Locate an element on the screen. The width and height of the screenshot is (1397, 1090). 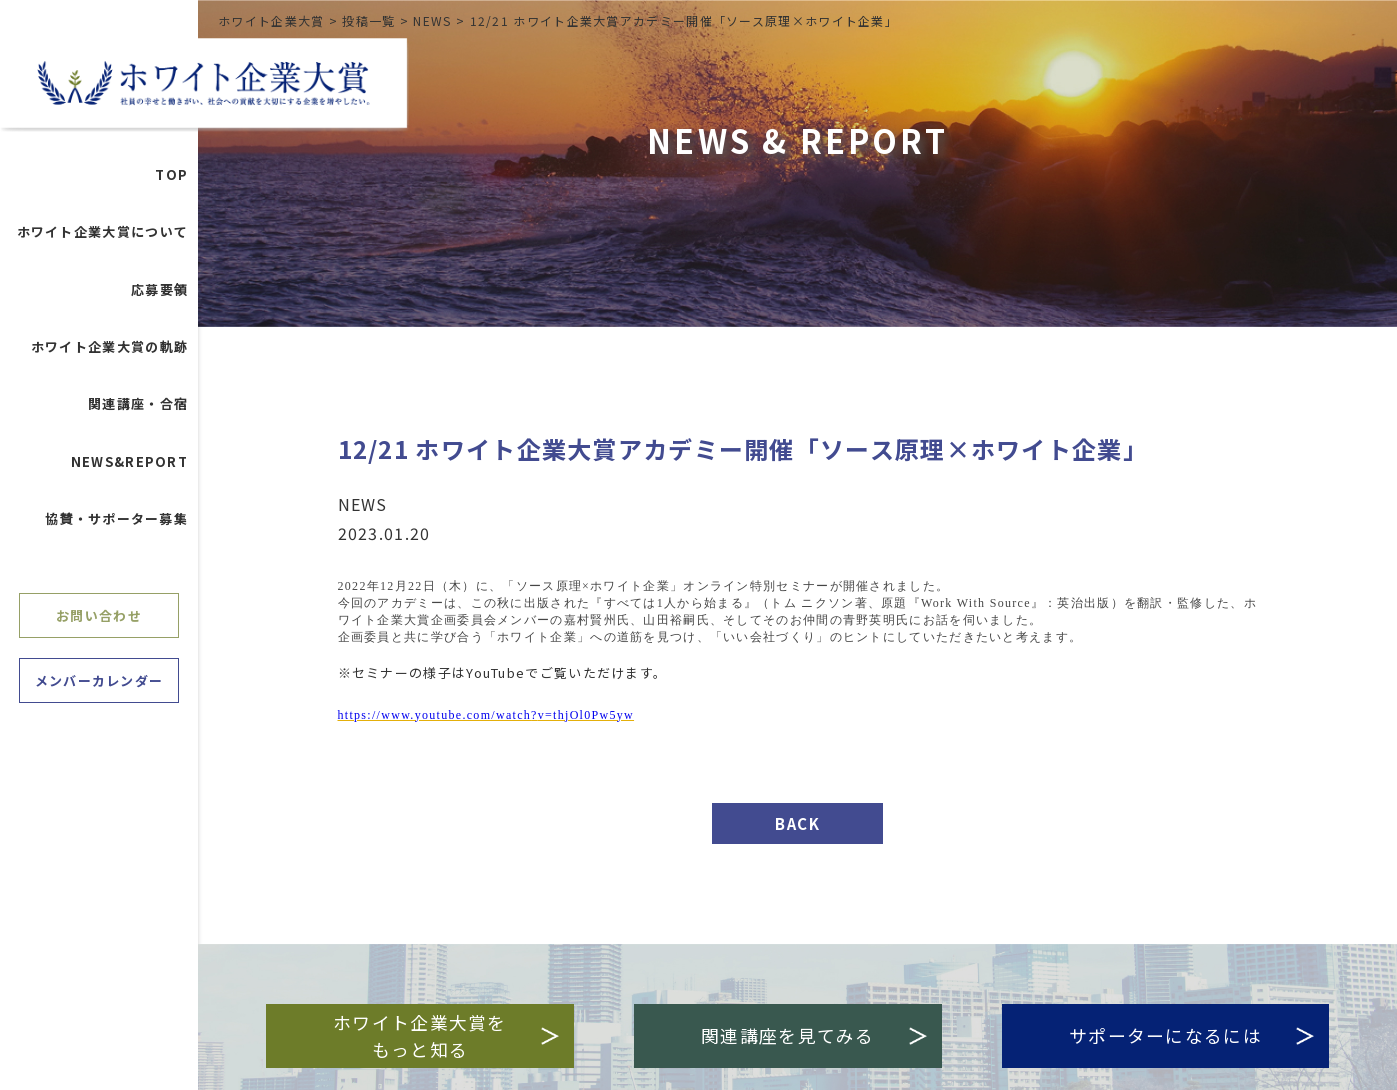
メンバーカレンダー is located at coordinates (99, 685).